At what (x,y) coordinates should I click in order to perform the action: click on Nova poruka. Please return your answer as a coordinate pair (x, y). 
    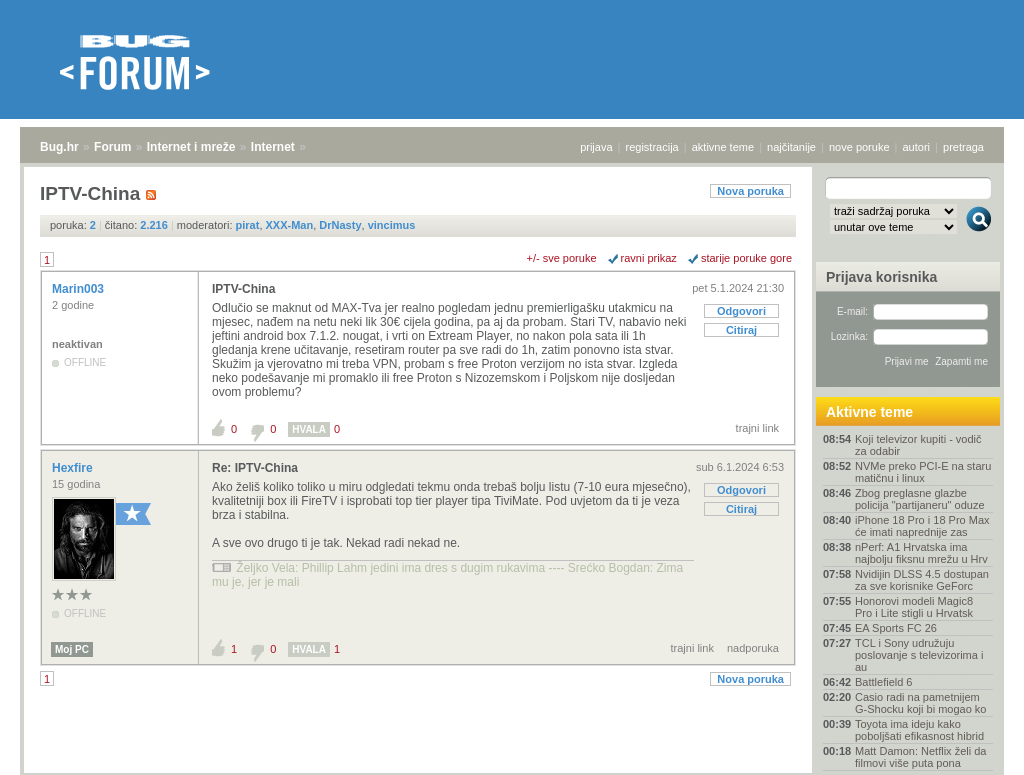
    Looking at the image, I should click on (750, 191).